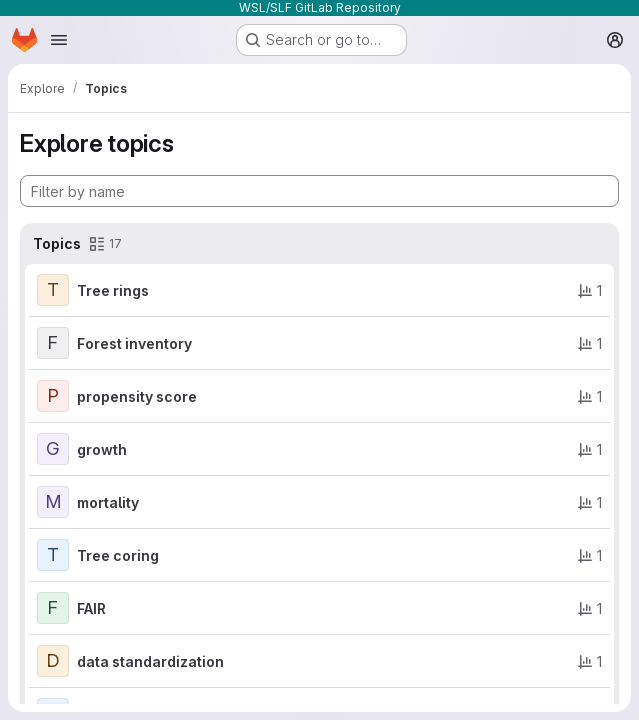 The width and height of the screenshot is (639, 720). I want to click on Forest inventory, so click(134, 343).